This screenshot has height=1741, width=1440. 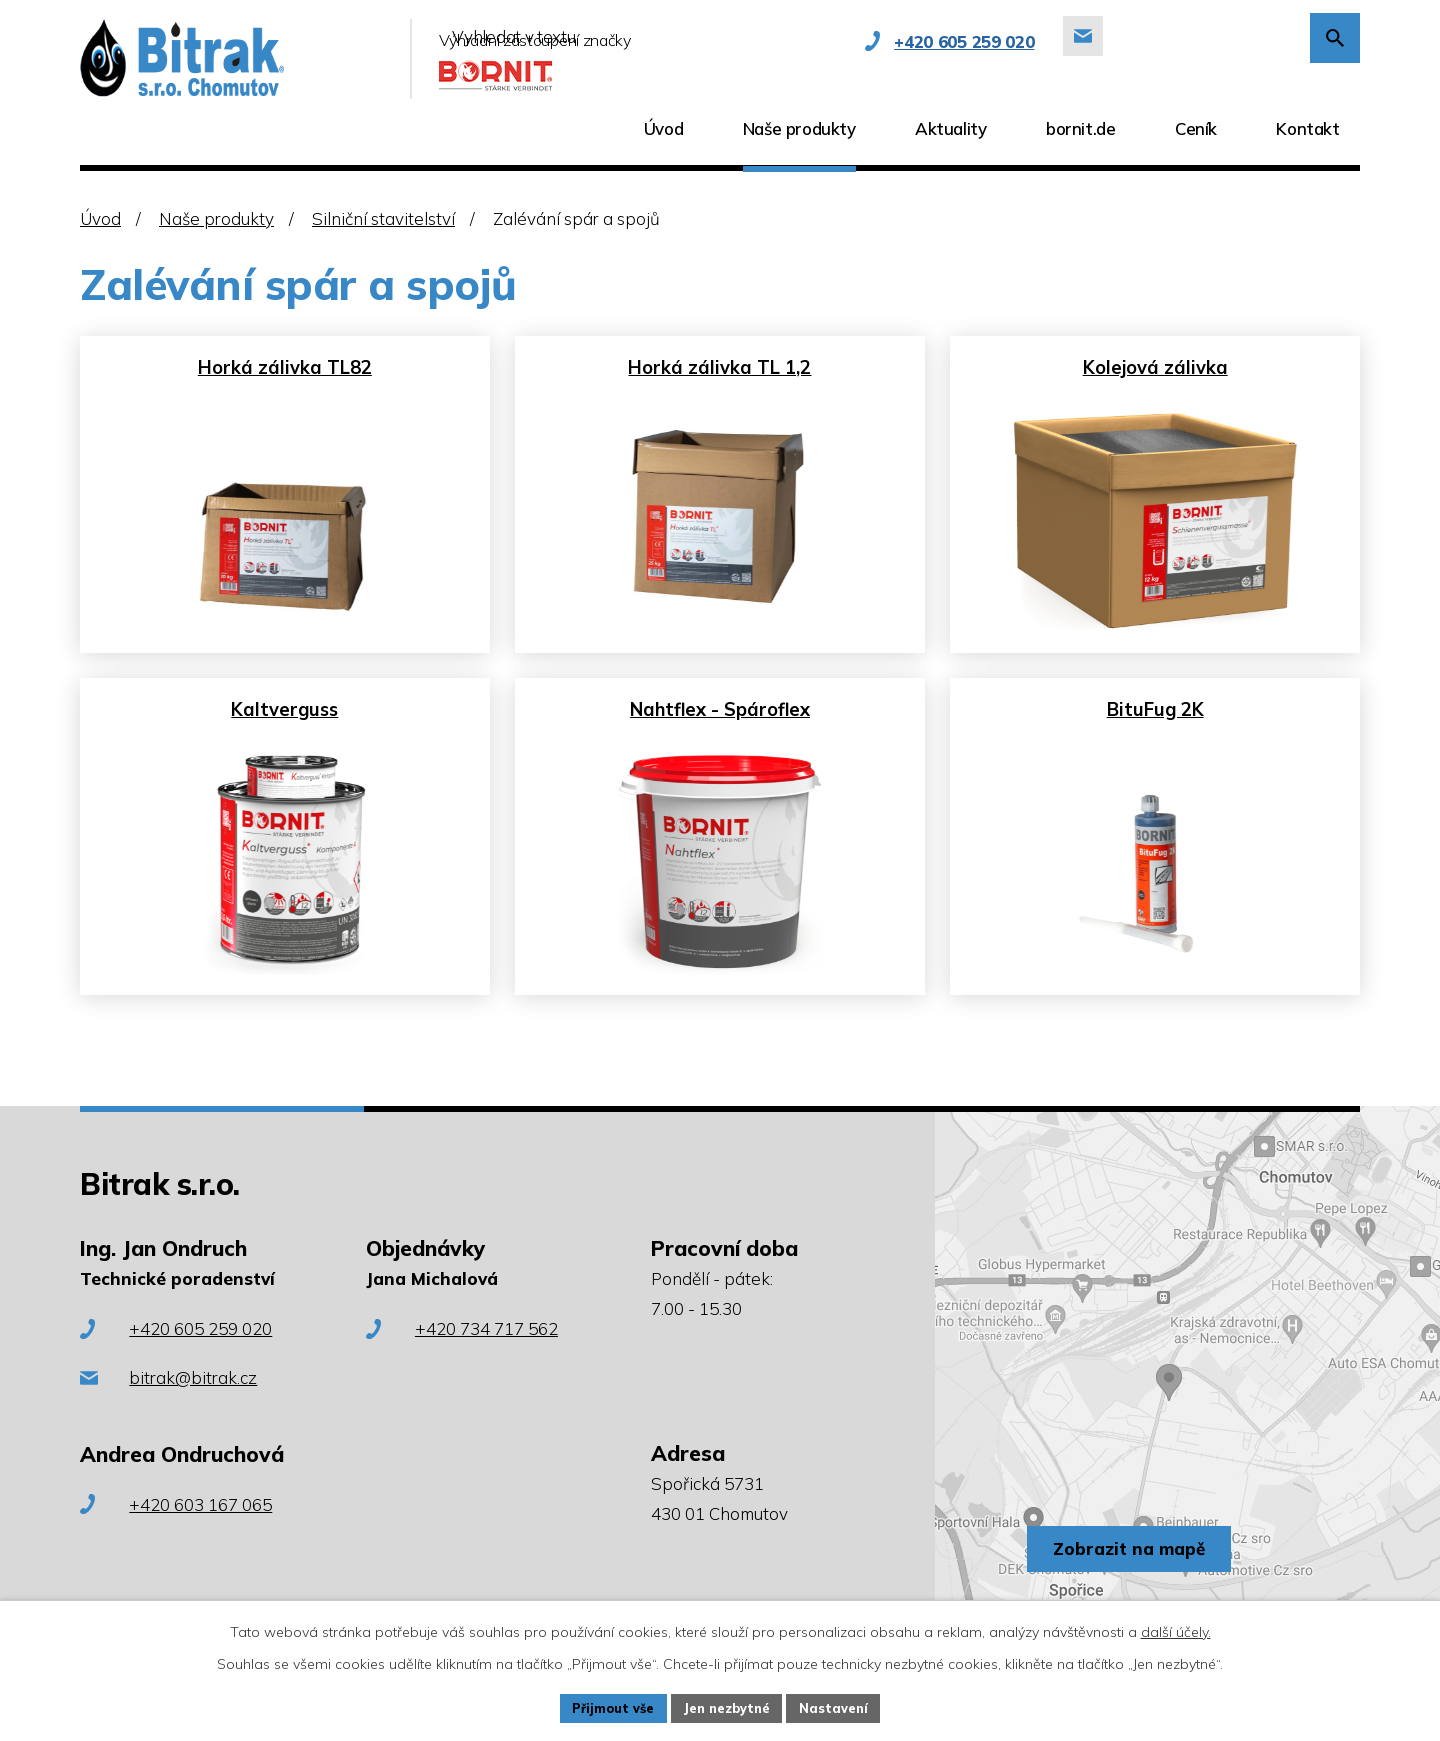 I want to click on Přijmout vše, so click(x=603, y=1706).